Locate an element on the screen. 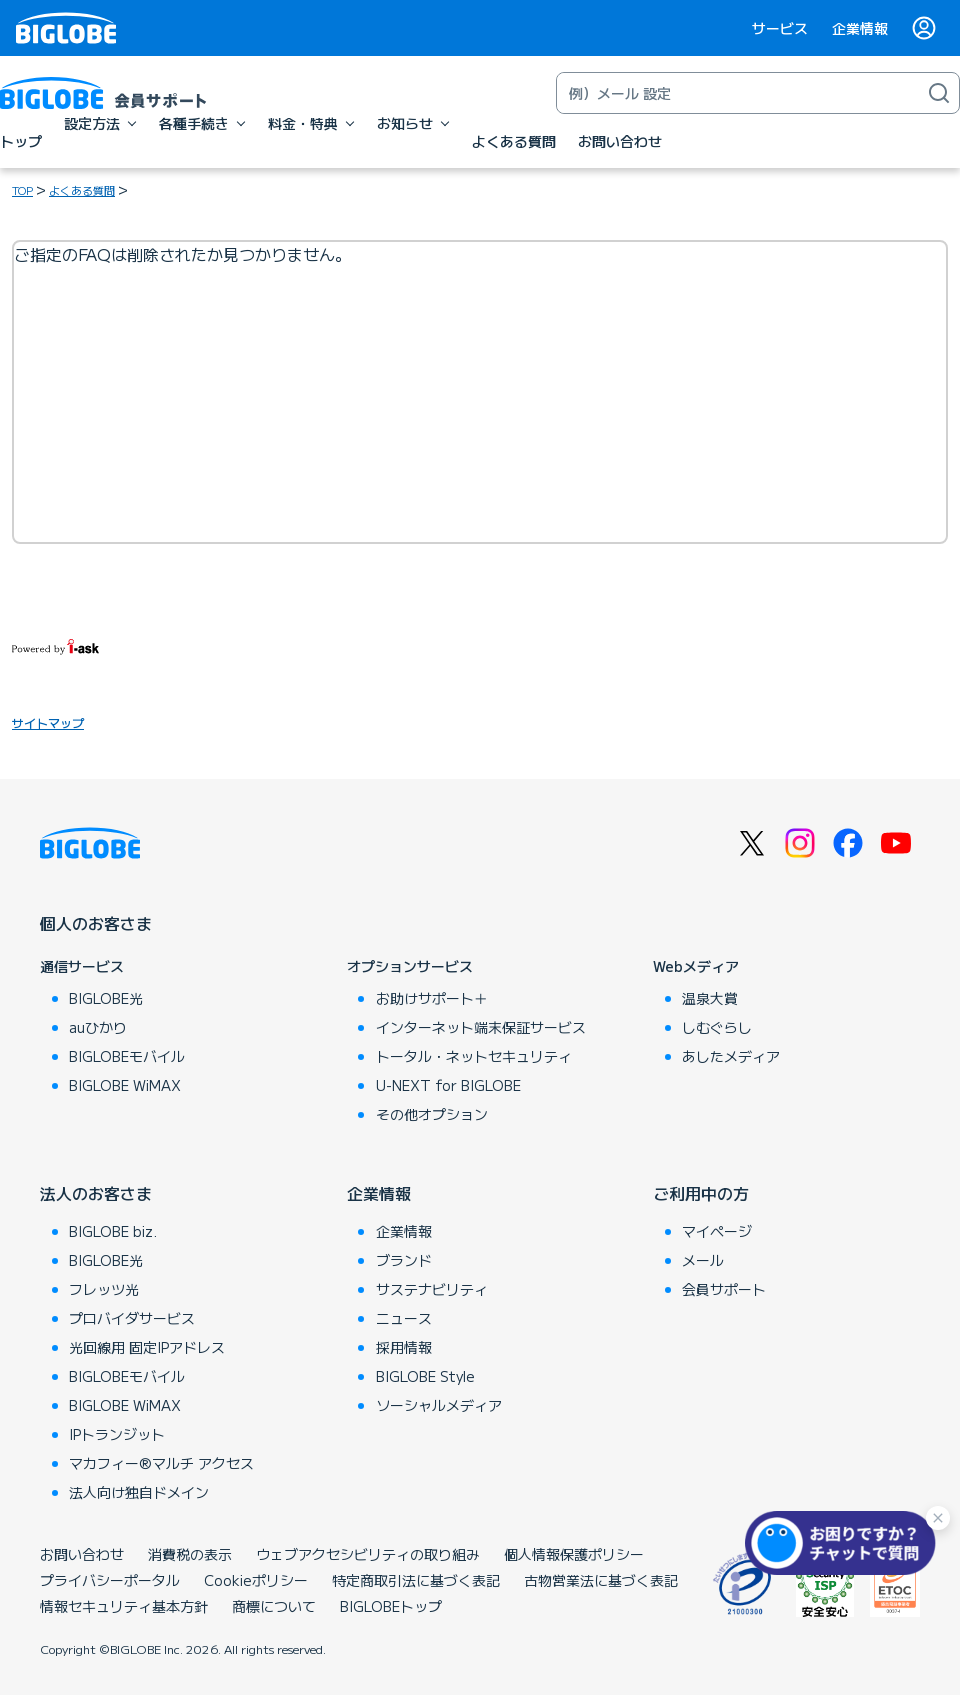 The width and height of the screenshot is (960, 1695). 個人情報保護ポリシー is located at coordinates (574, 1554).